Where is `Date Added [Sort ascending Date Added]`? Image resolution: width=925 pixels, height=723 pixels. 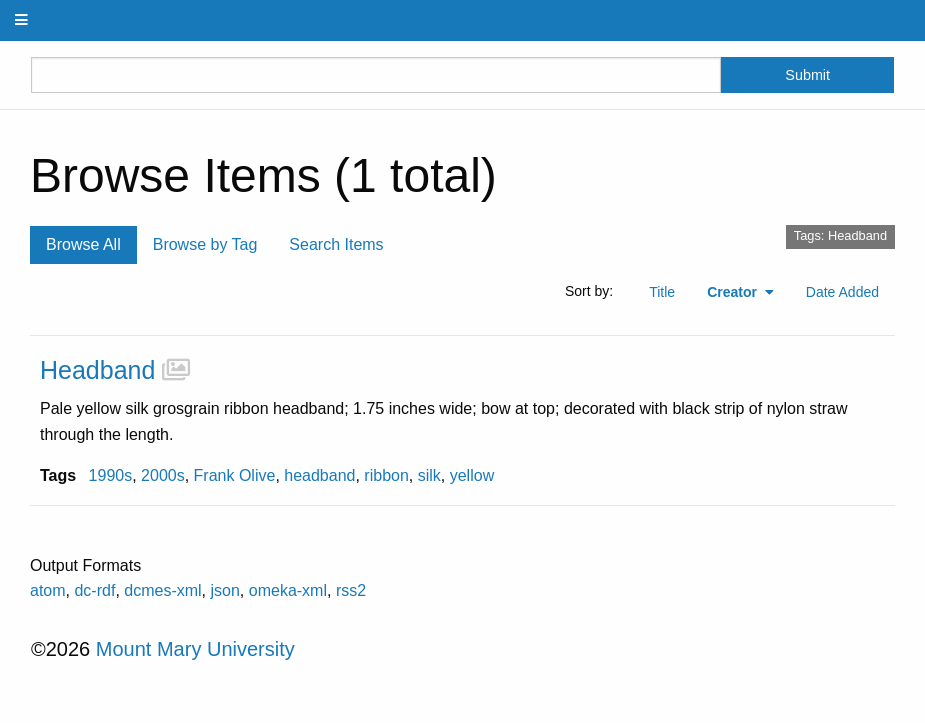
Date Added [Sort ascending Date Added] is located at coordinates (842, 292).